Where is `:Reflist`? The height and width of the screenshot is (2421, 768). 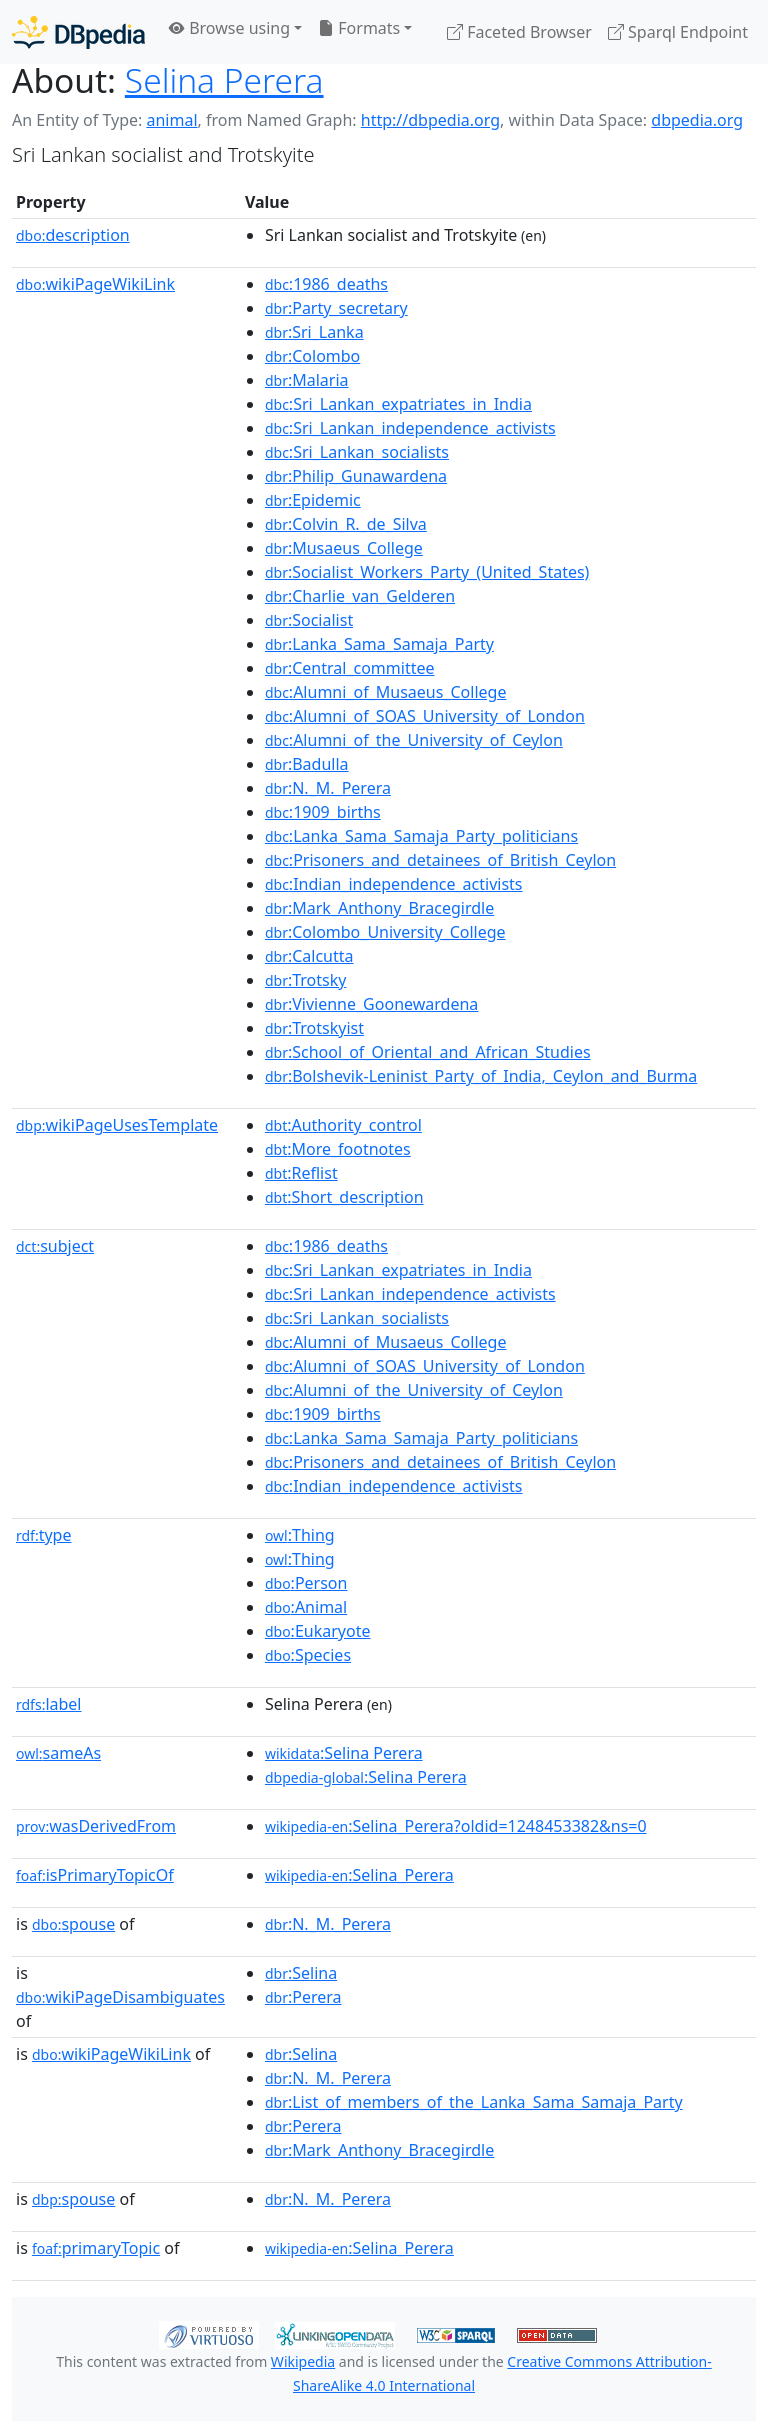 :Reflist is located at coordinates (301, 1173).